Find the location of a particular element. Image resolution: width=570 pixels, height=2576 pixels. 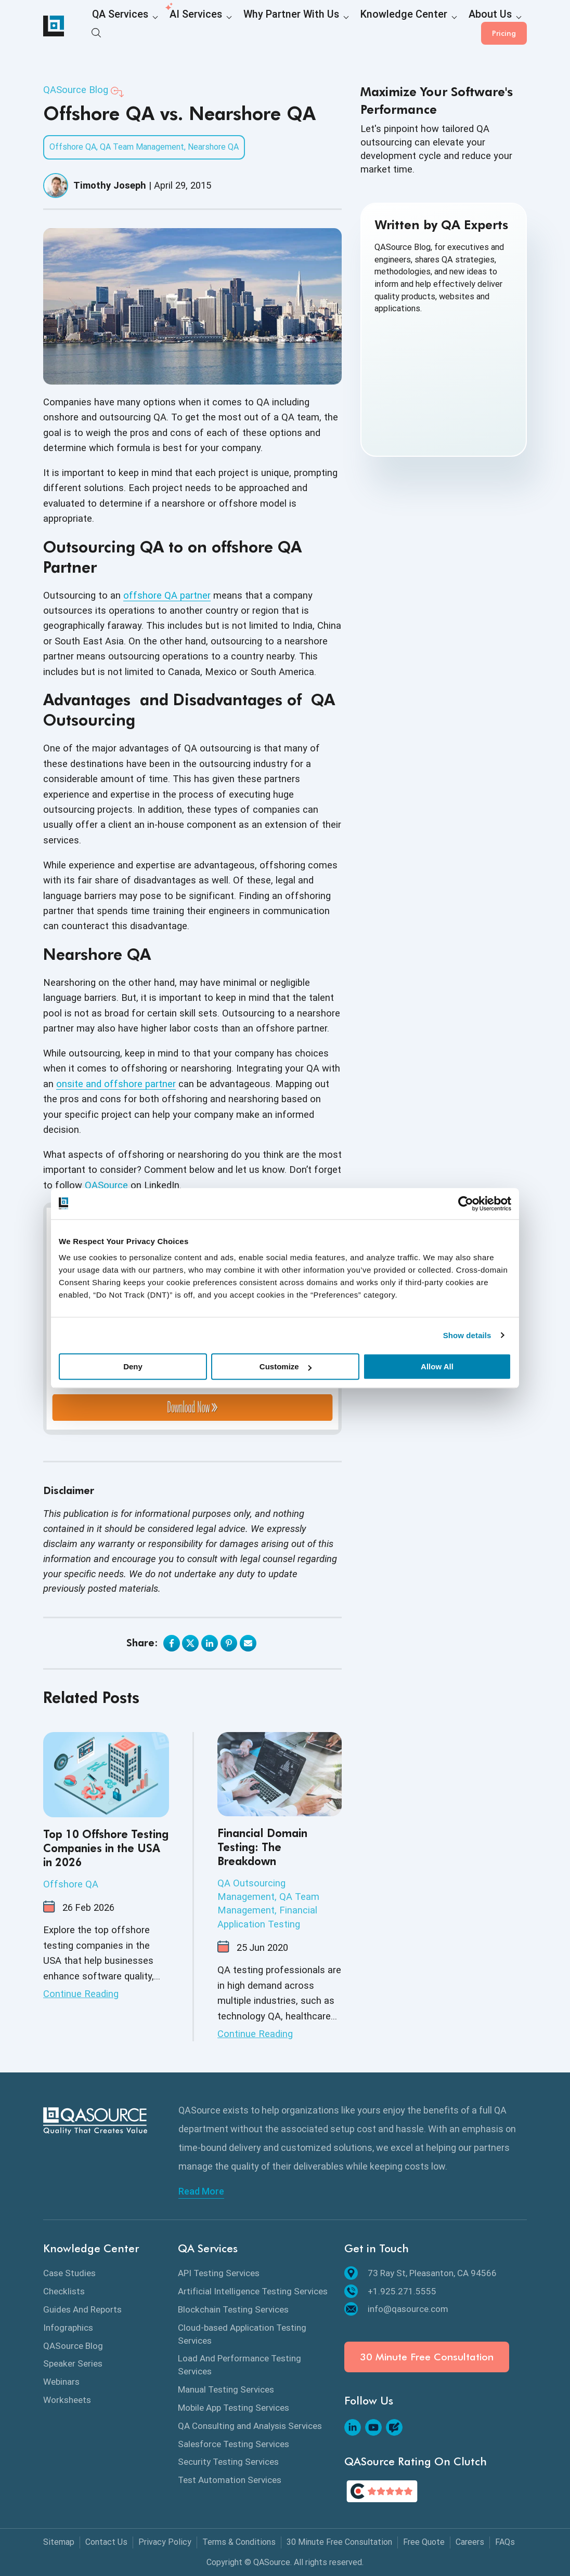

AI Services is located at coordinates (176, 26).